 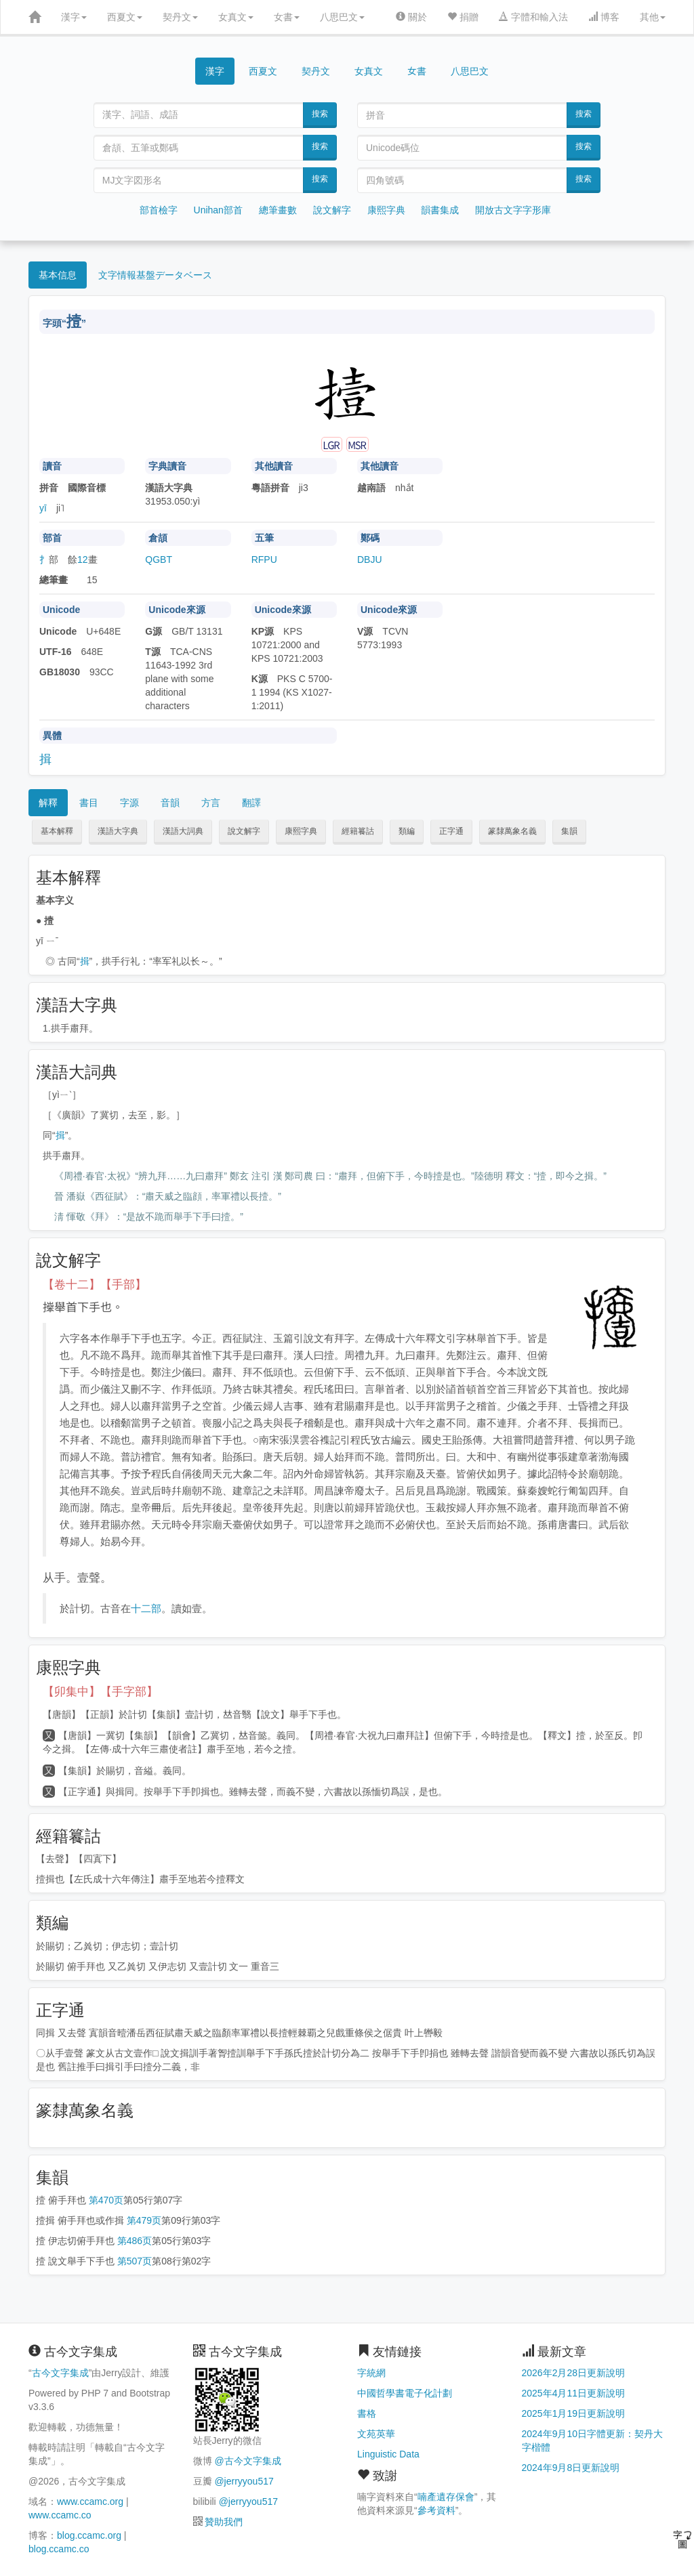 What do you see at coordinates (436, 2510) in the screenshot?
I see `參考資料` at bounding box center [436, 2510].